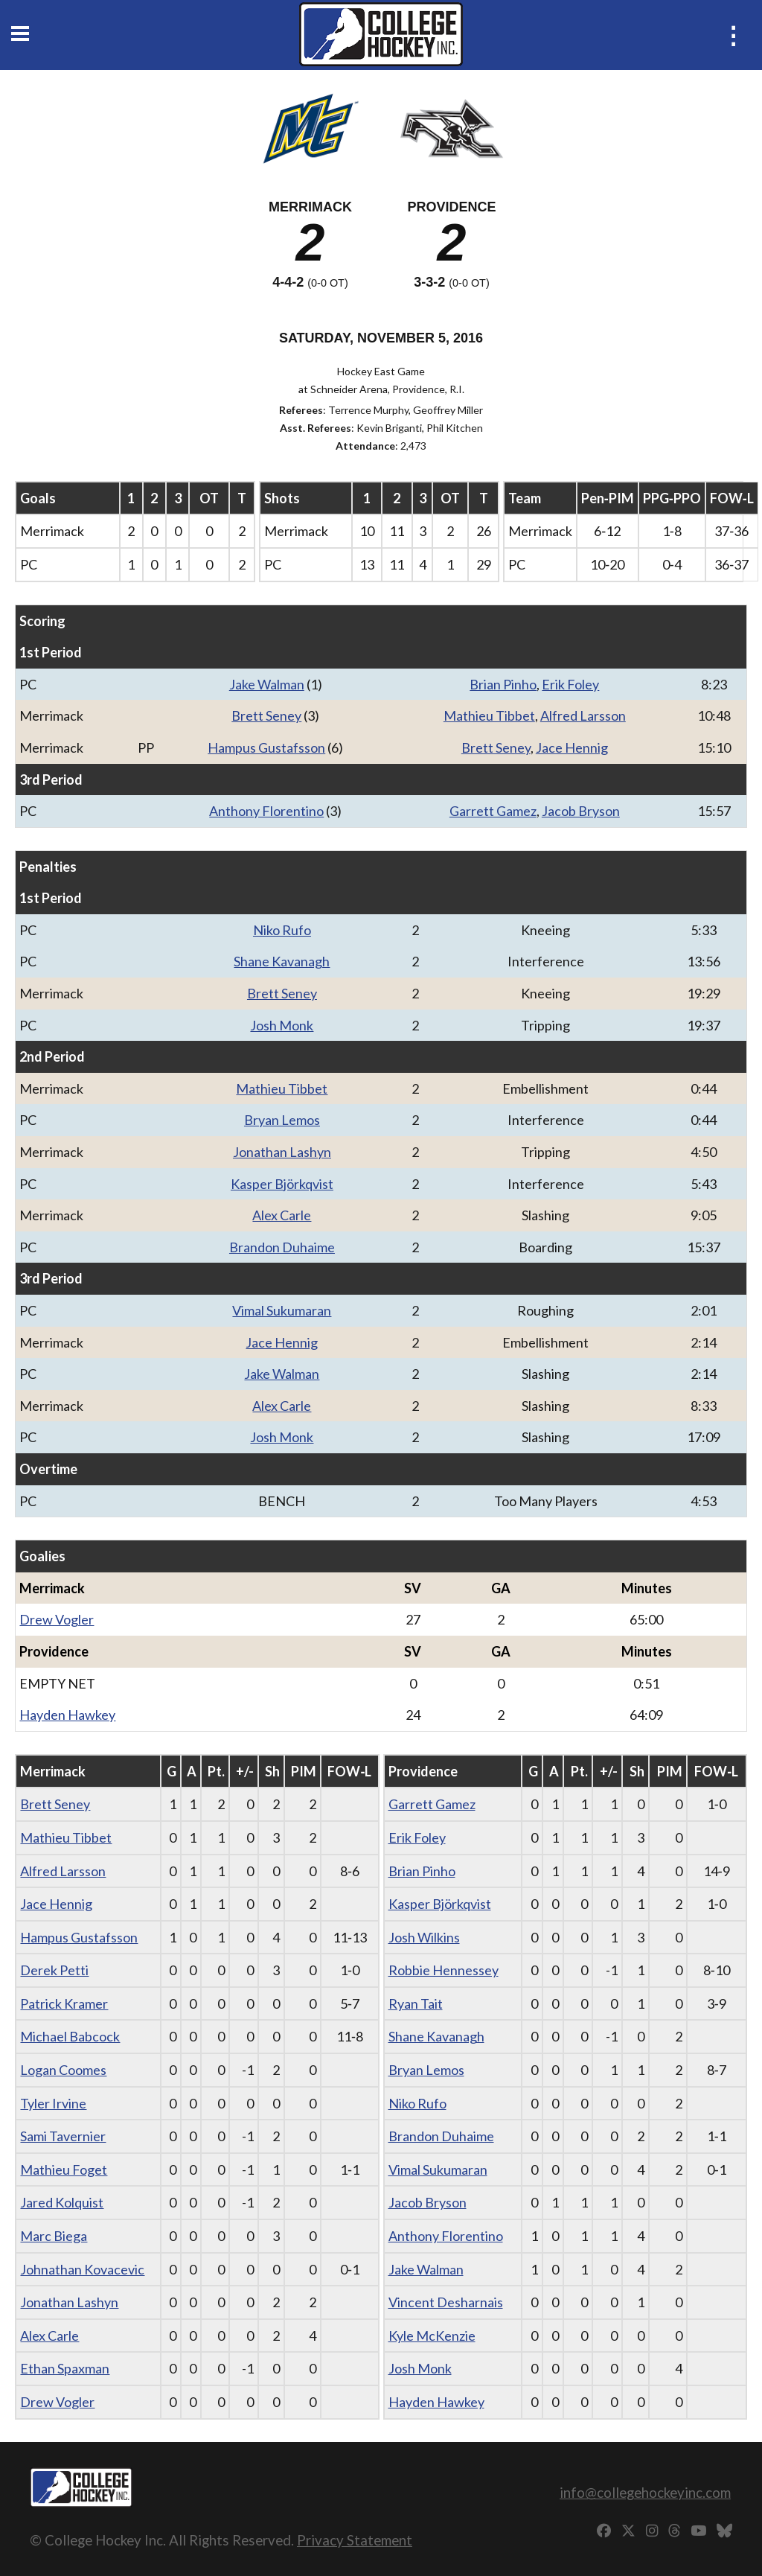 The height and width of the screenshot is (2576, 762). What do you see at coordinates (63, 2169) in the screenshot?
I see `Mathieu Foget` at bounding box center [63, 2169].